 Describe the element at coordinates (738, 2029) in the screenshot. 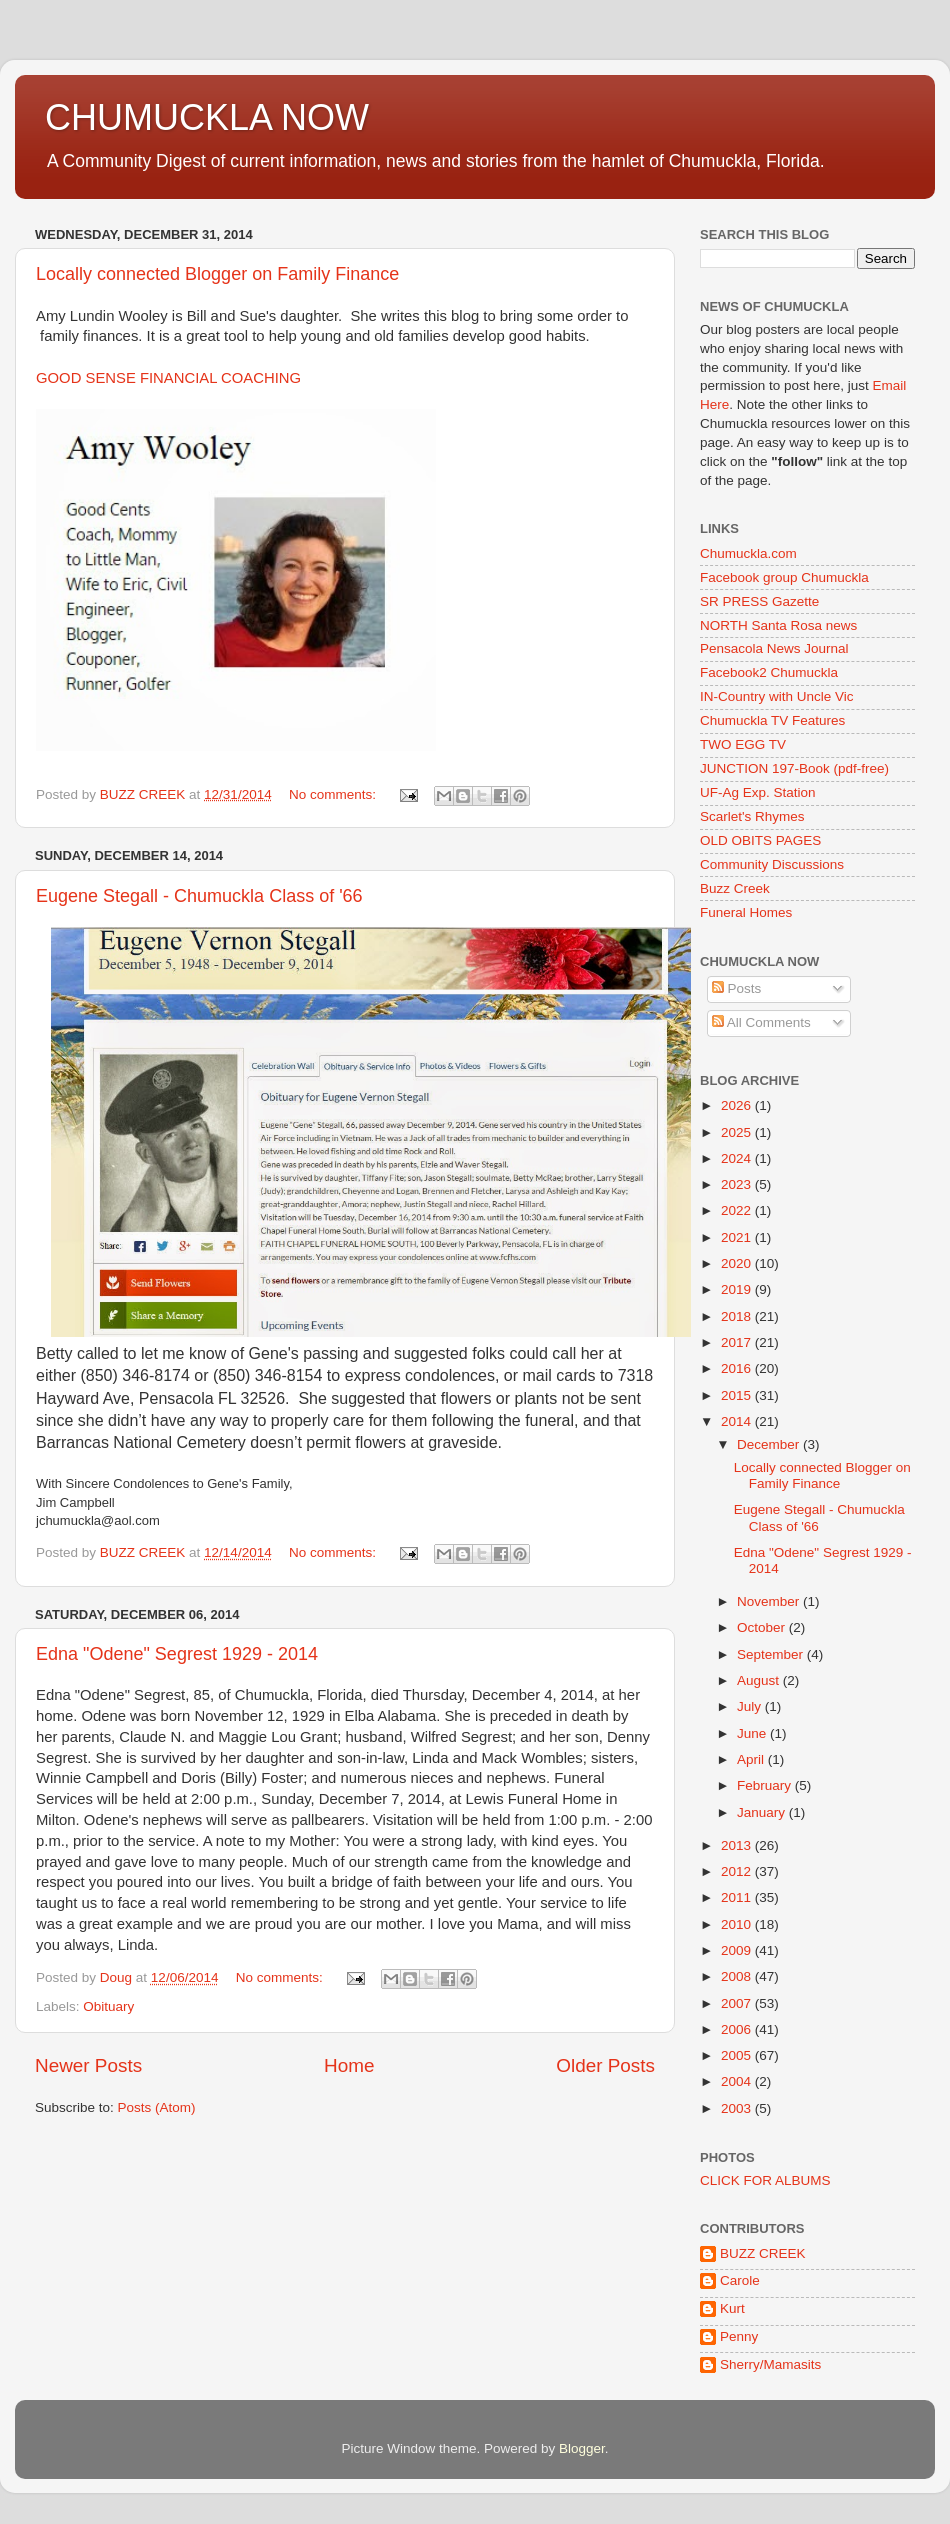

I see `2006` at that location.